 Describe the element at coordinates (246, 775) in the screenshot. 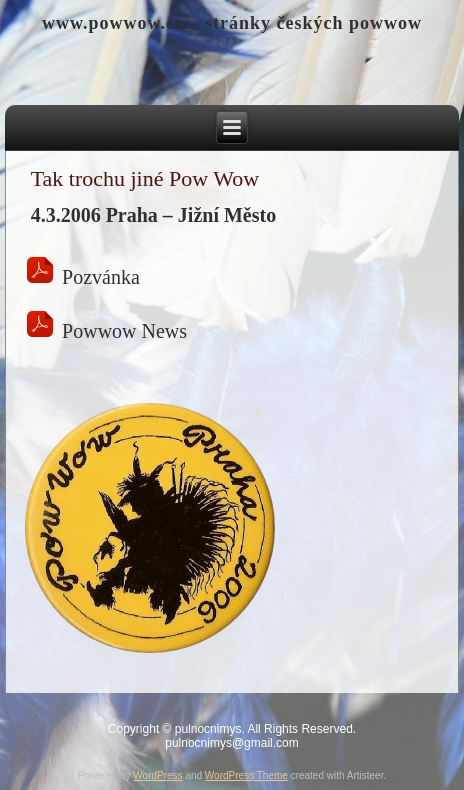

I see `WordPress Theme` at that location.